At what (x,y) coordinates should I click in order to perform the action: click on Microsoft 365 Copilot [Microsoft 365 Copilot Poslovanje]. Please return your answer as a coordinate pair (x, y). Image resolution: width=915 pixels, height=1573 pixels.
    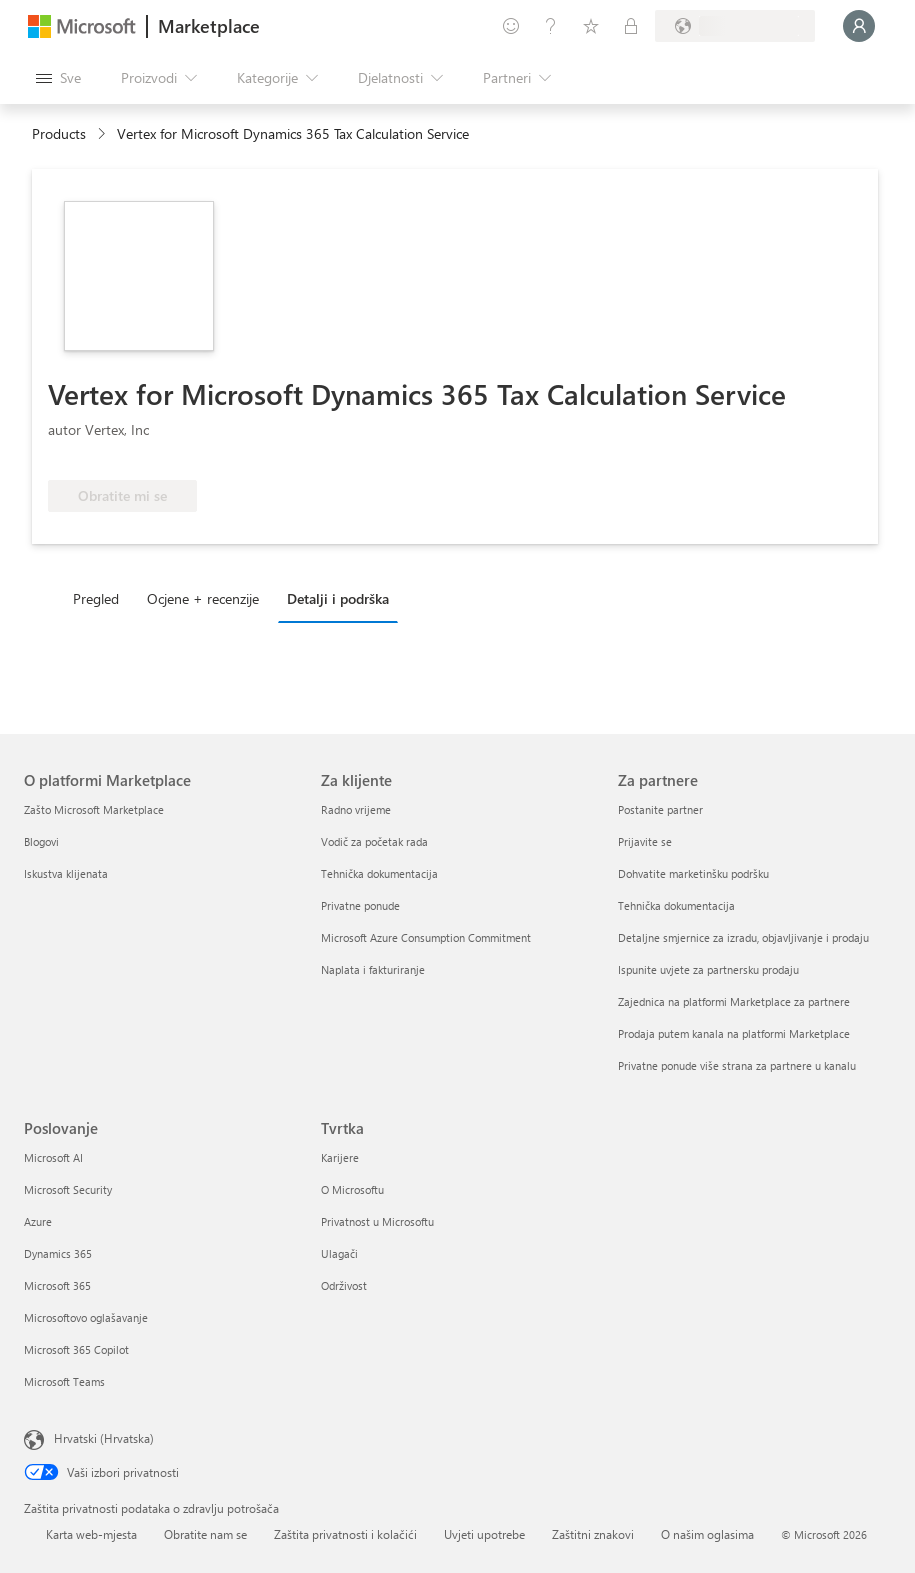
    Looking at the image, I should click on (76, 1349).